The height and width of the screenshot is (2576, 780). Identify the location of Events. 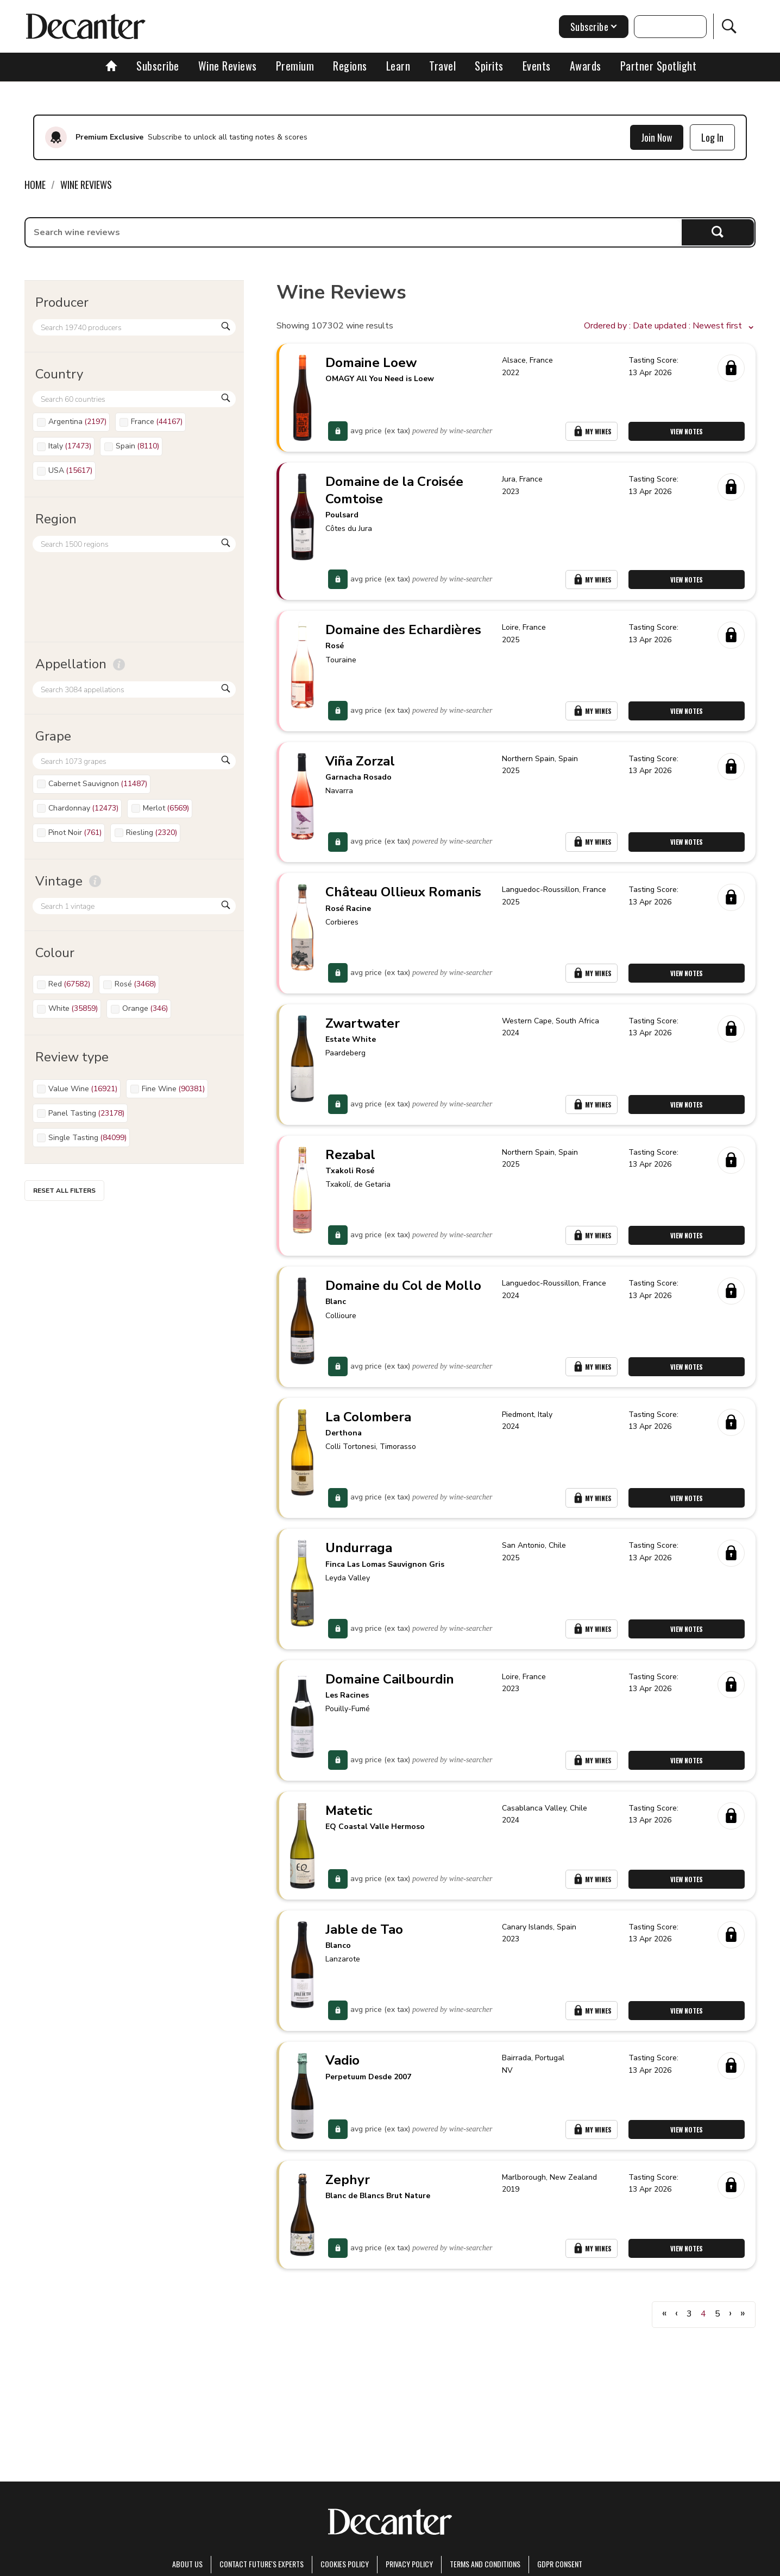
(537, 66).